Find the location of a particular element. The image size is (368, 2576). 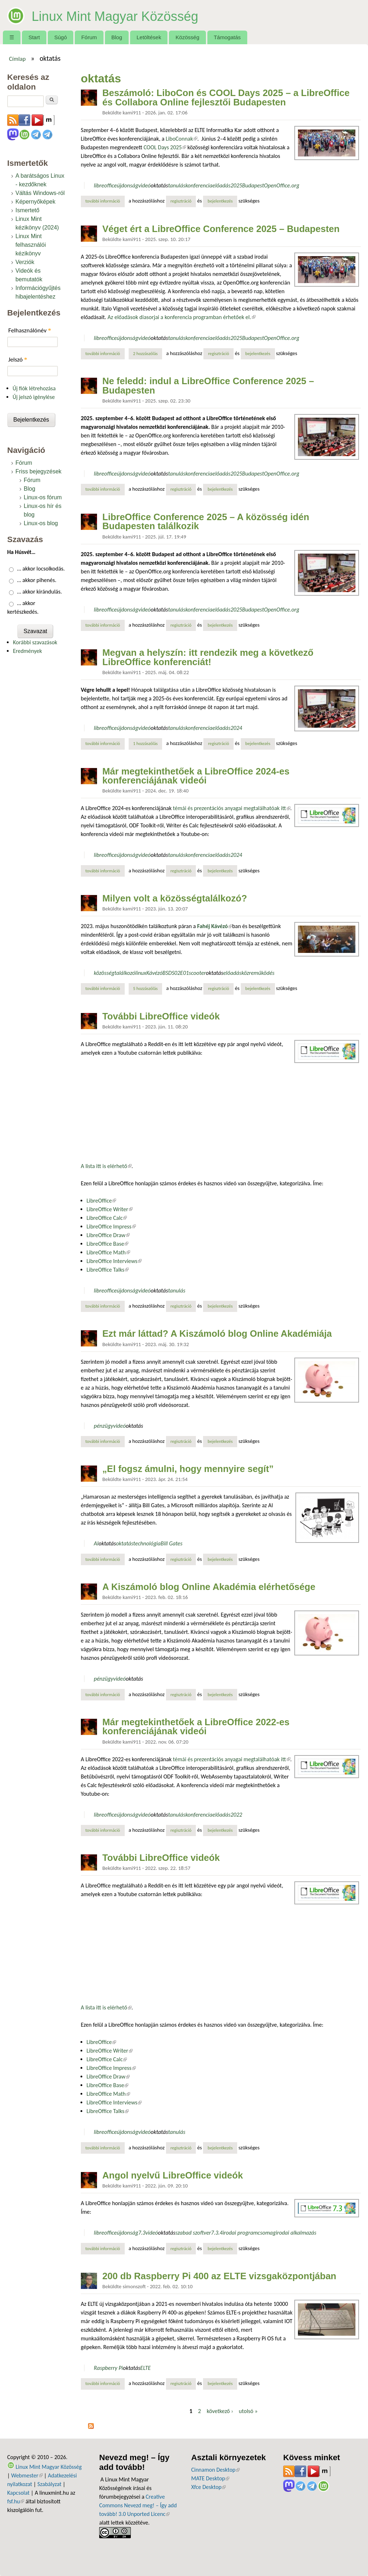

Verziók is located at coordinates (24, 262).